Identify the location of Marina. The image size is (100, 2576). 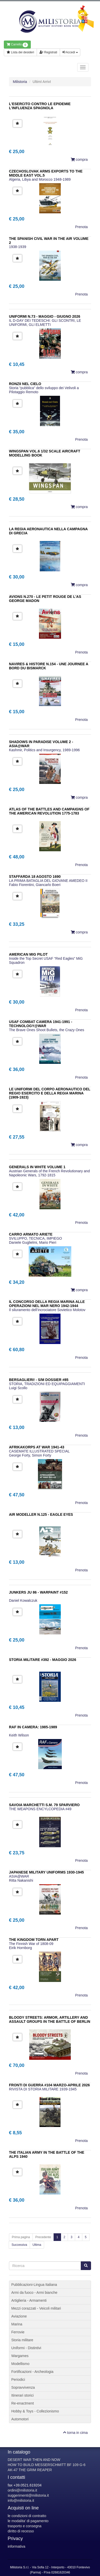
(16, 2324).